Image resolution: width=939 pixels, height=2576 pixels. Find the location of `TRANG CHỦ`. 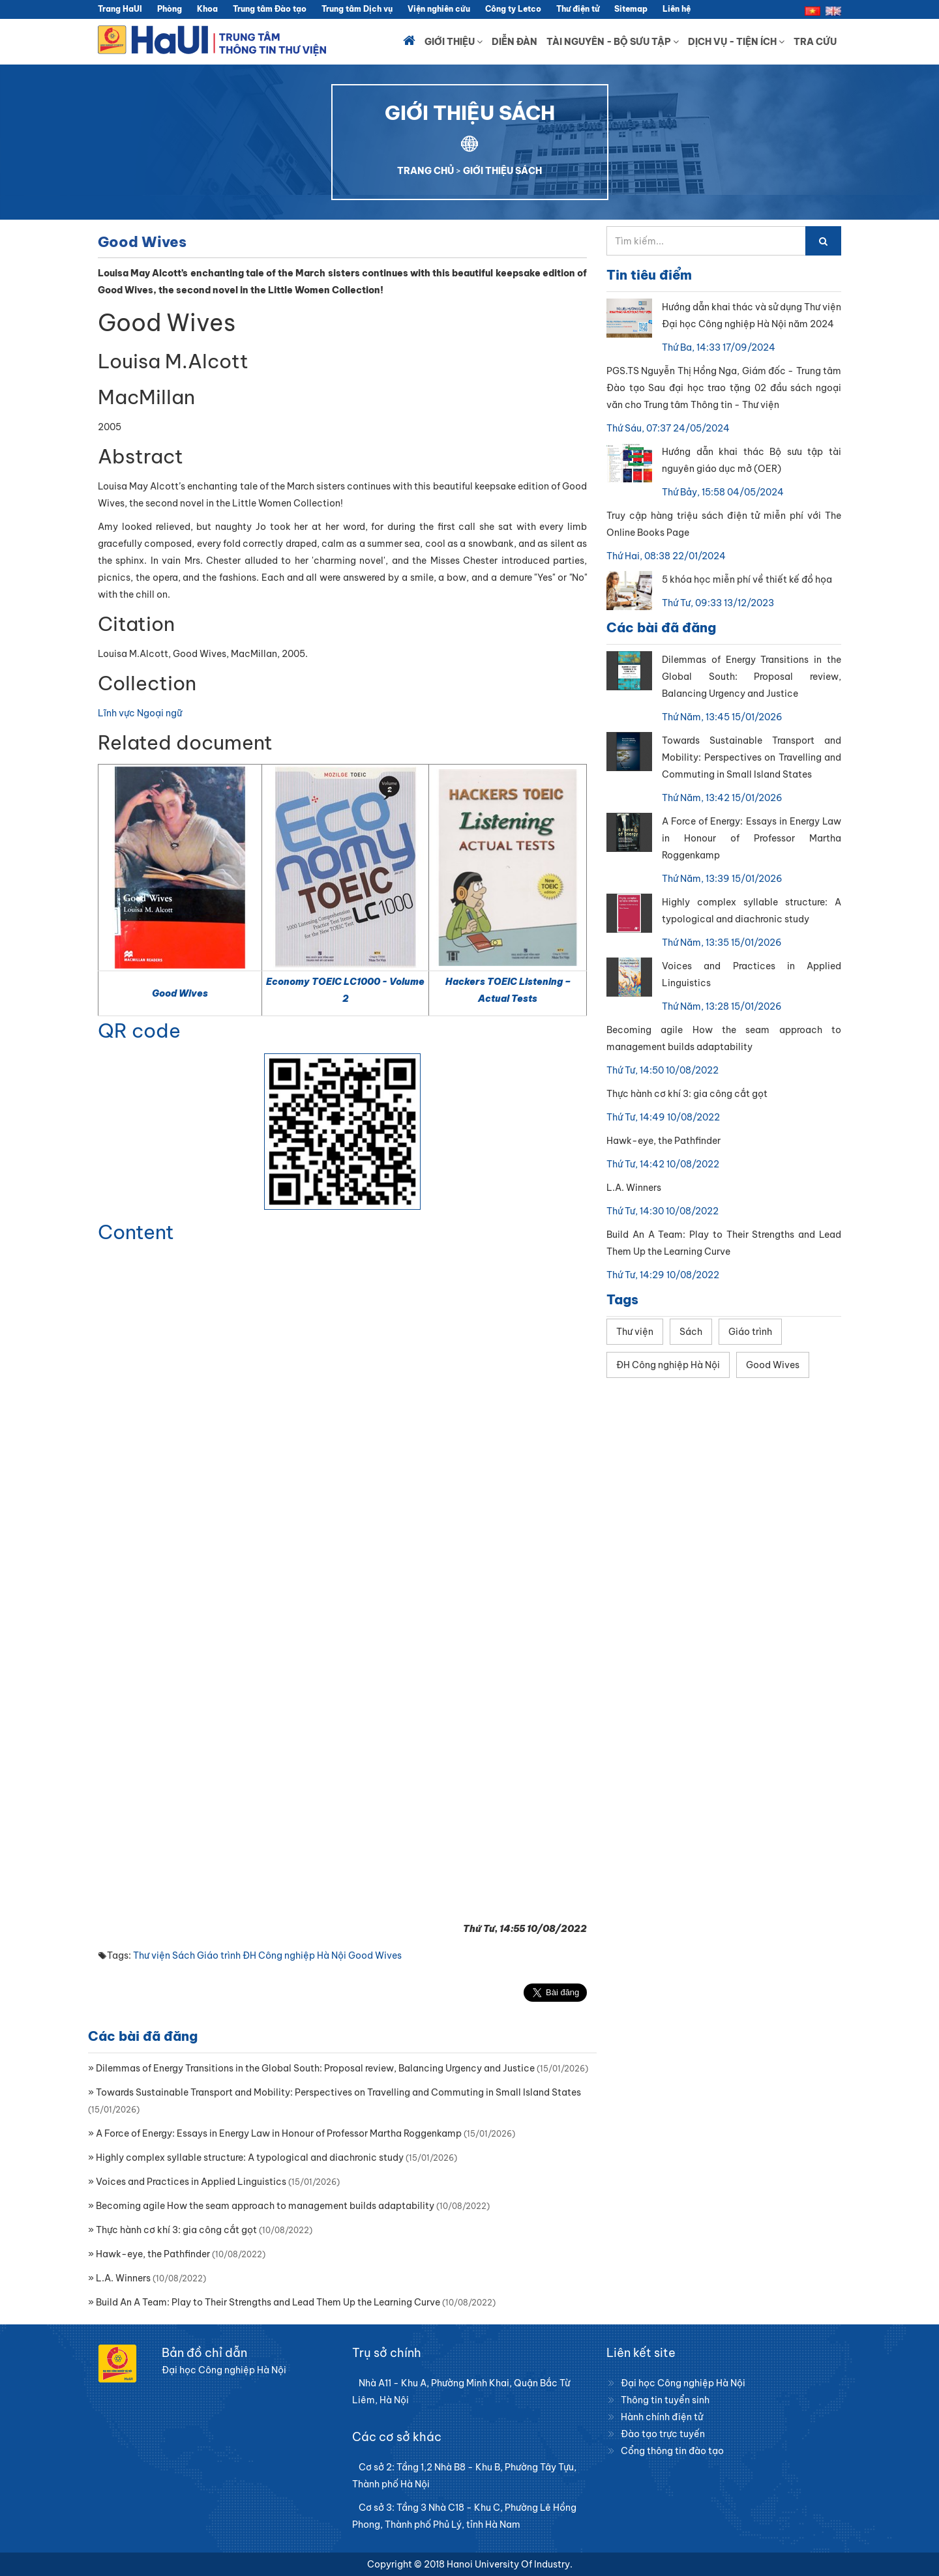

TRANG CHỦ is located at coordinates (425, 171).